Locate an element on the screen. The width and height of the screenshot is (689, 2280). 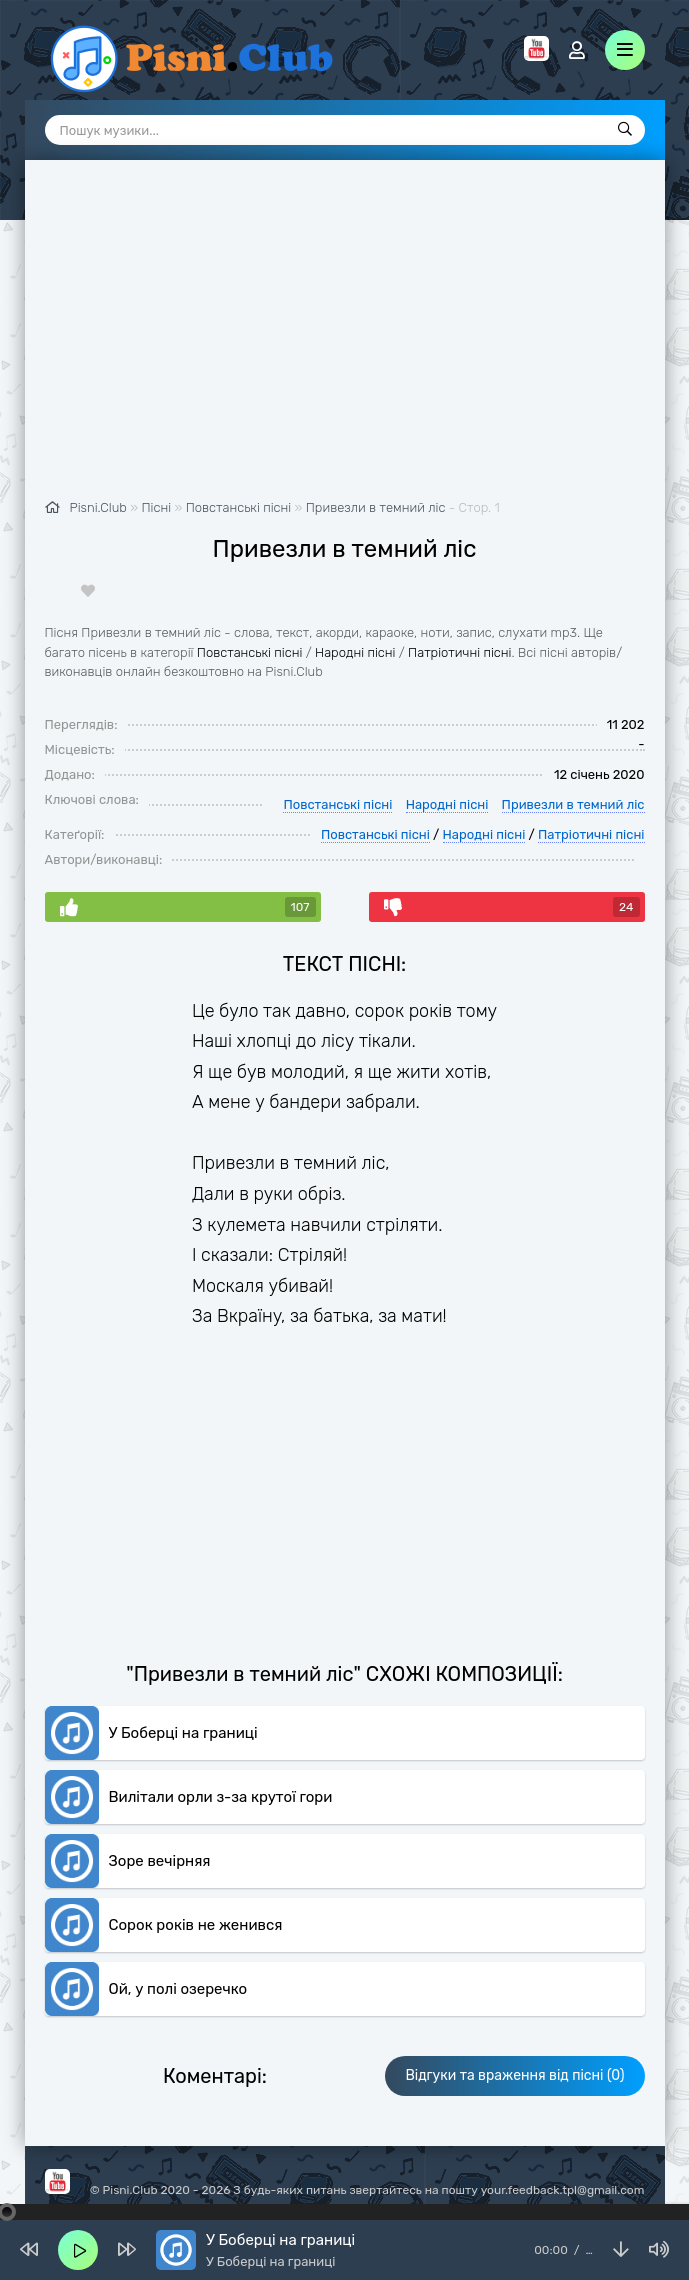
Сорок років не женився is located at coordinates (196, 1925).